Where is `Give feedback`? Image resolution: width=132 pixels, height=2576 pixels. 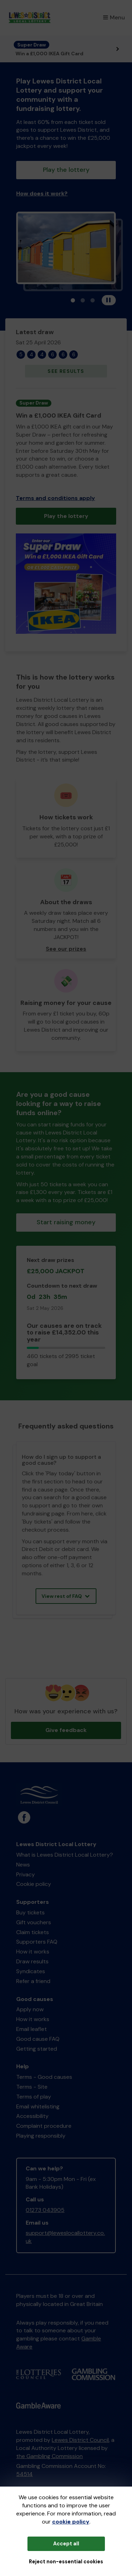
Give feedback is located at coordinates (66, 1730).